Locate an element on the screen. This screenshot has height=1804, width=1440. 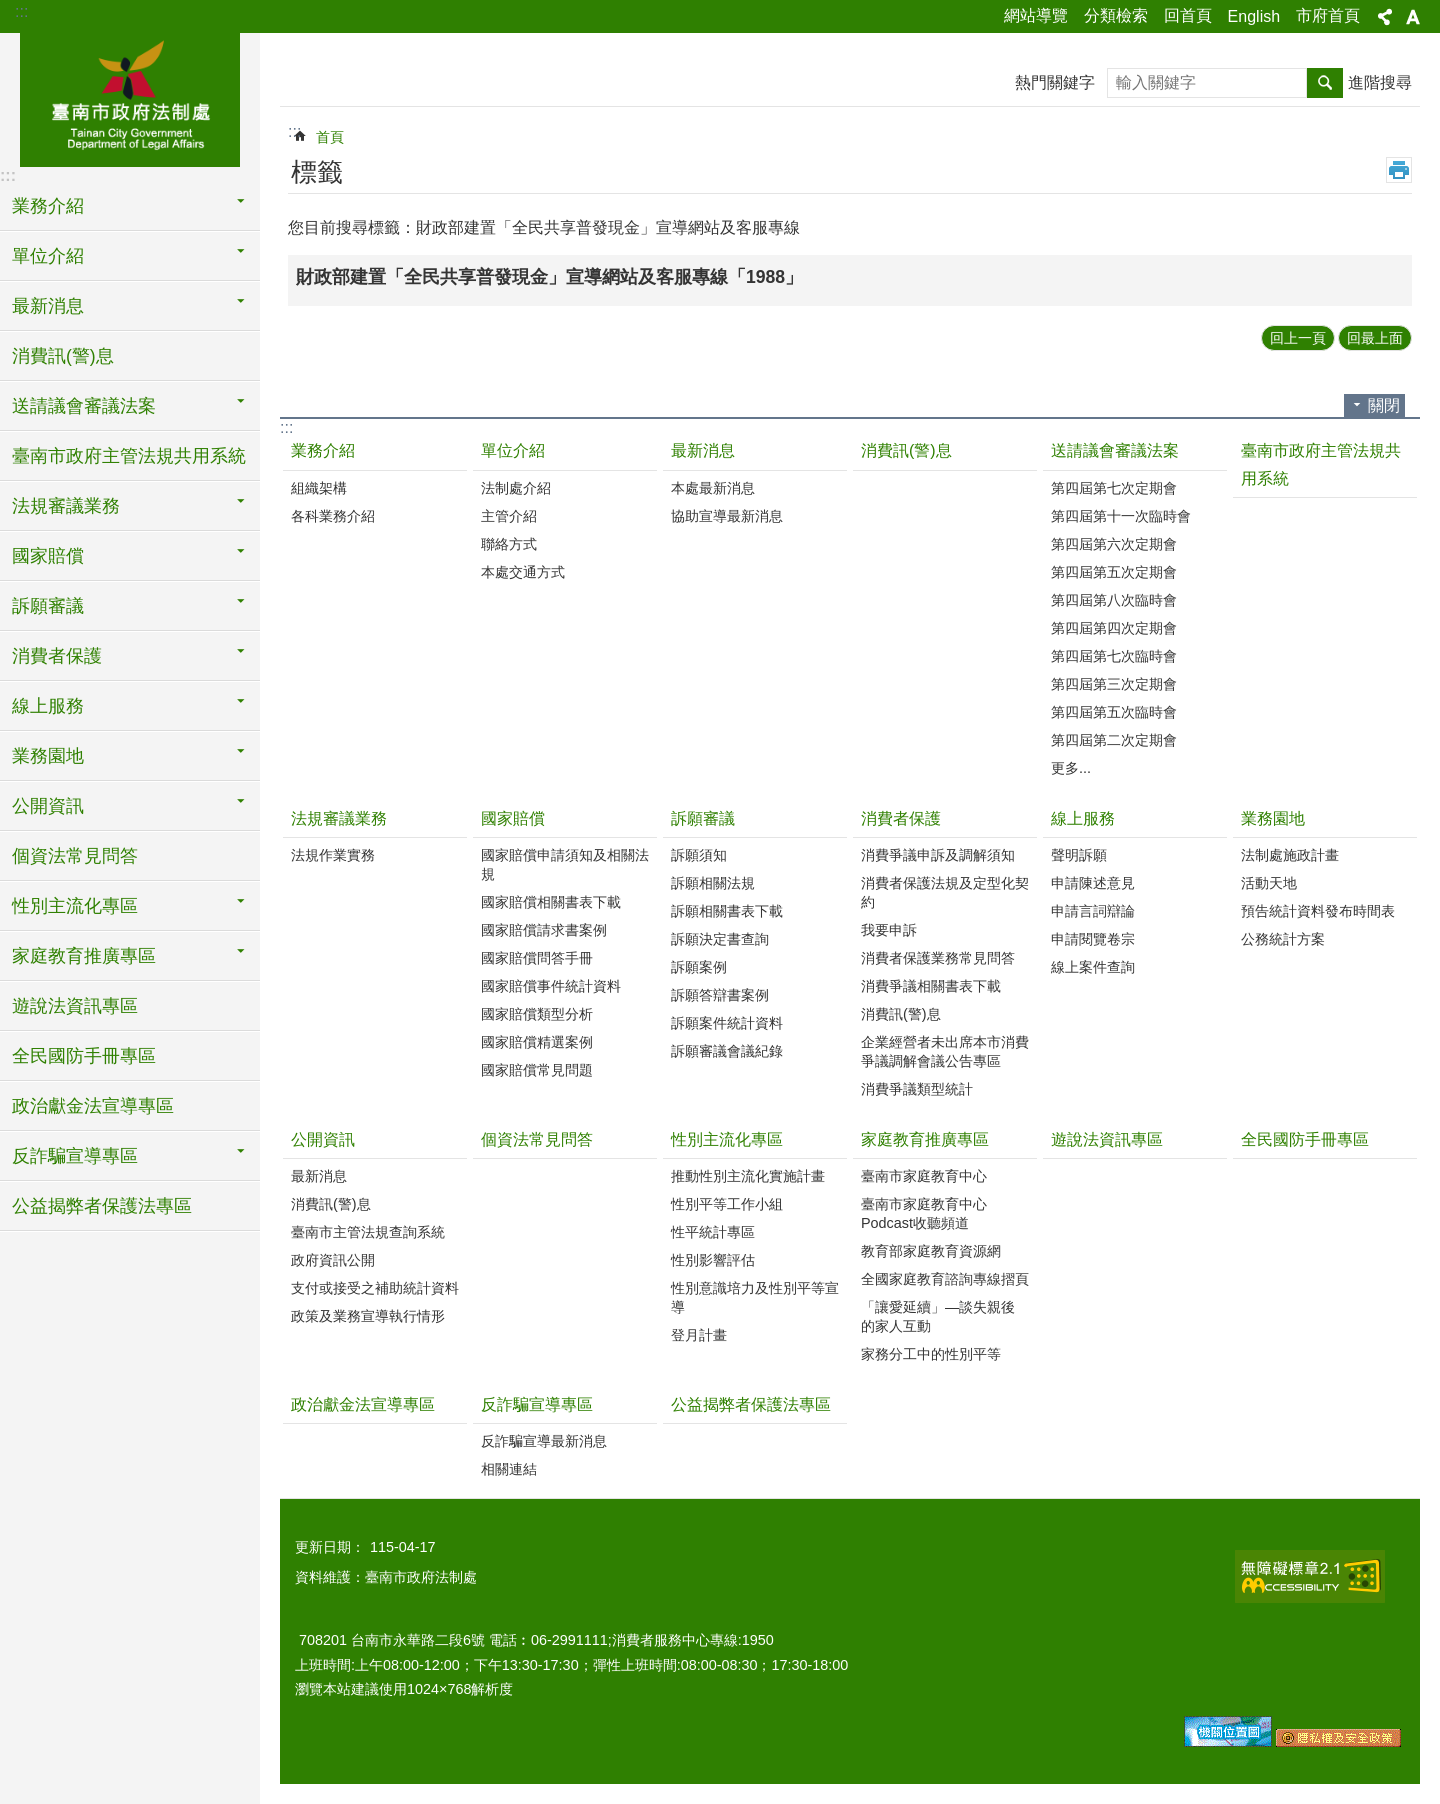
分享 [button] is located at coordinates (1385, 17).